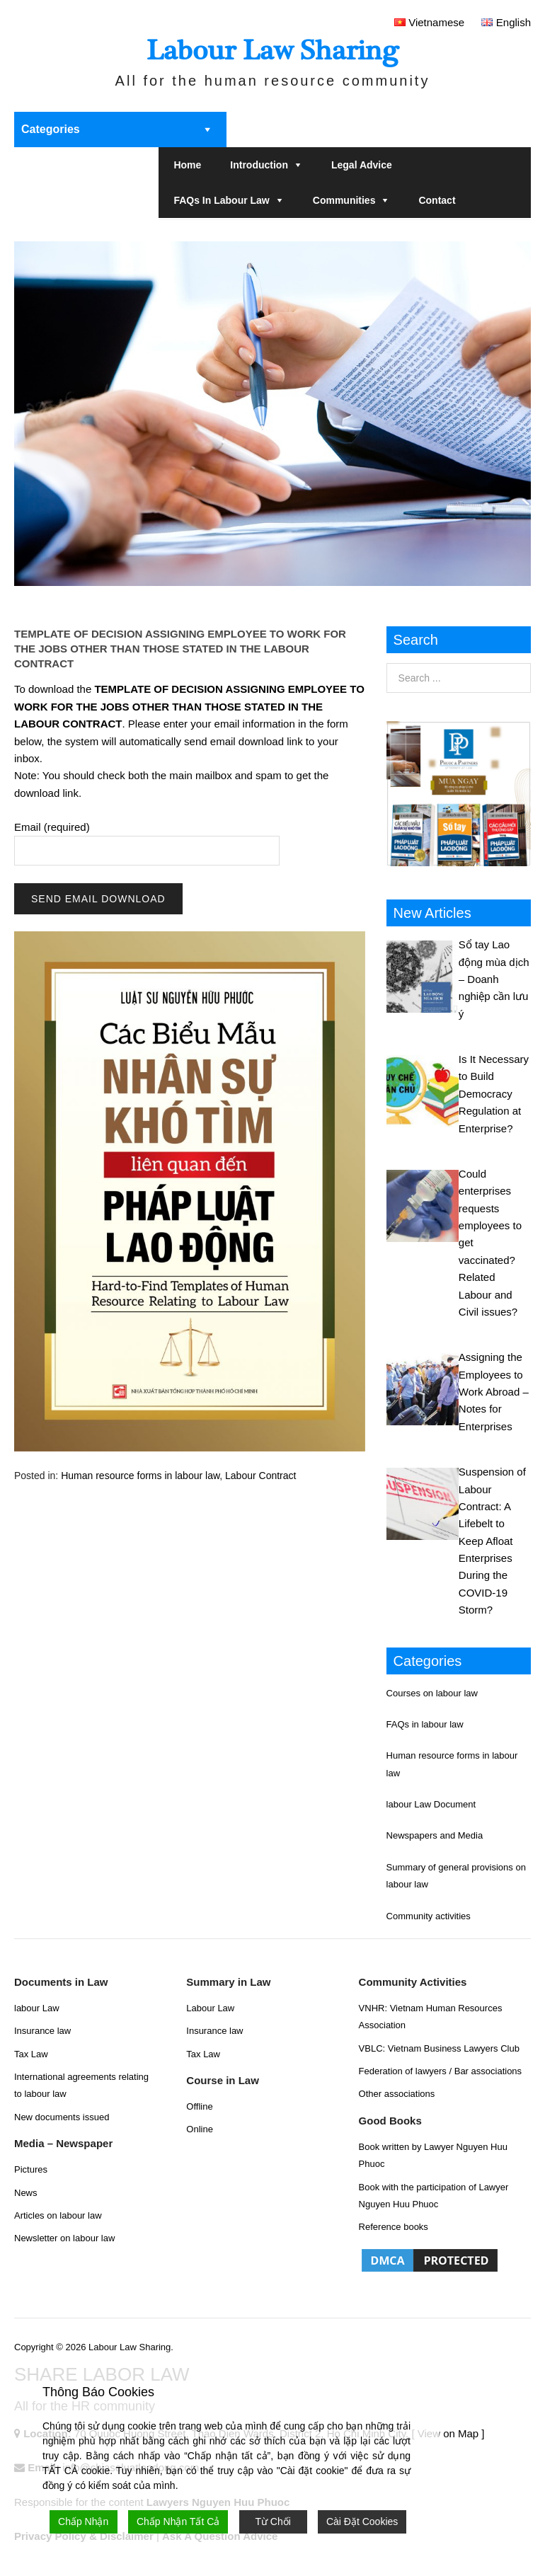  Describe the element at coordinates (361, 165) in the screenshot. I see `Legal Advice` at that location.